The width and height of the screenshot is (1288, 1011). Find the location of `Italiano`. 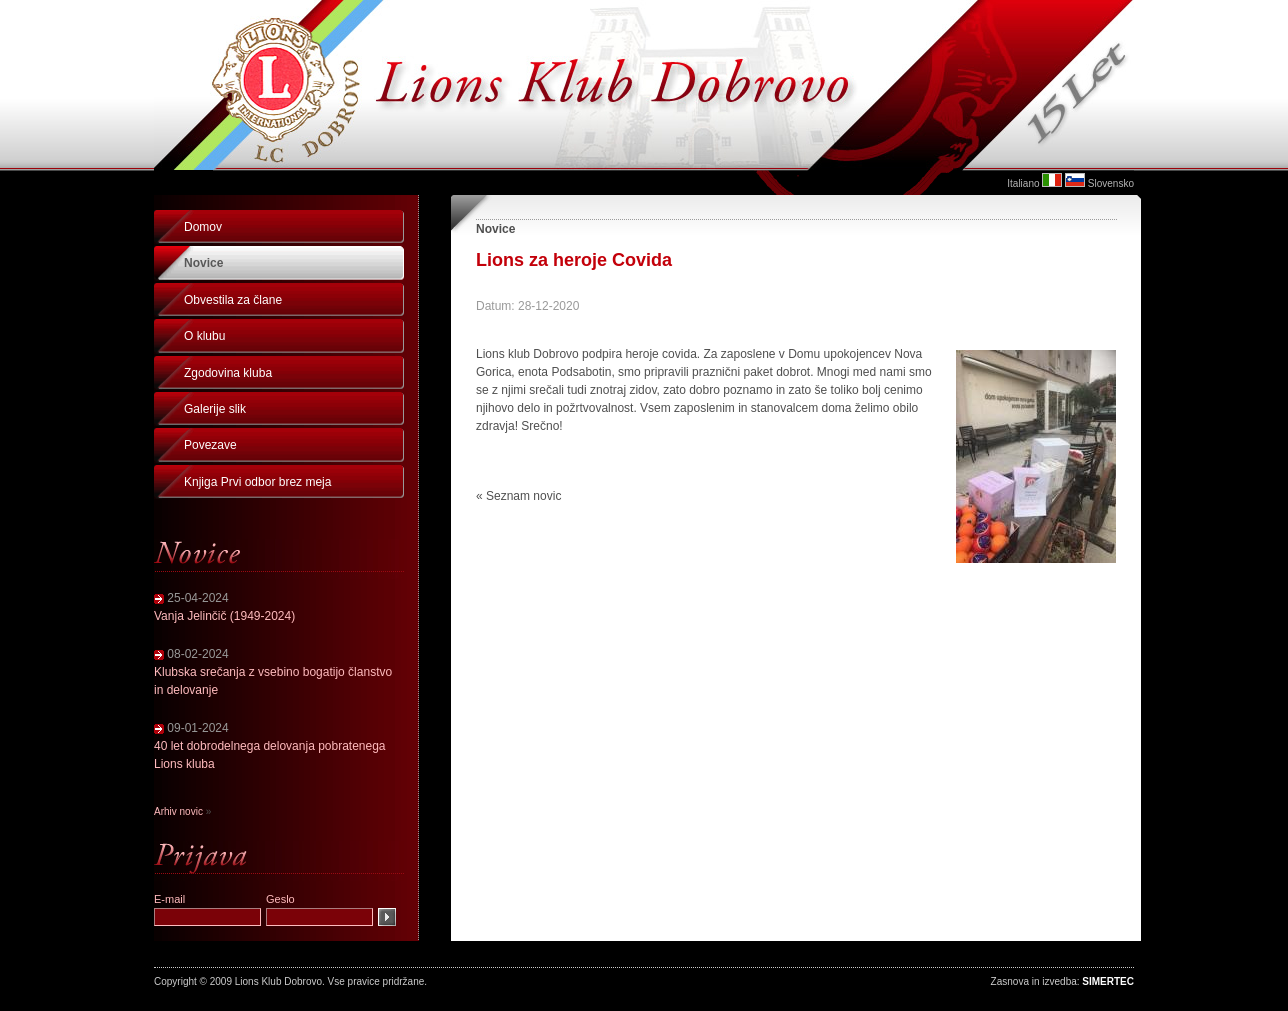

Italiano is located at coordinates (1023, 183).